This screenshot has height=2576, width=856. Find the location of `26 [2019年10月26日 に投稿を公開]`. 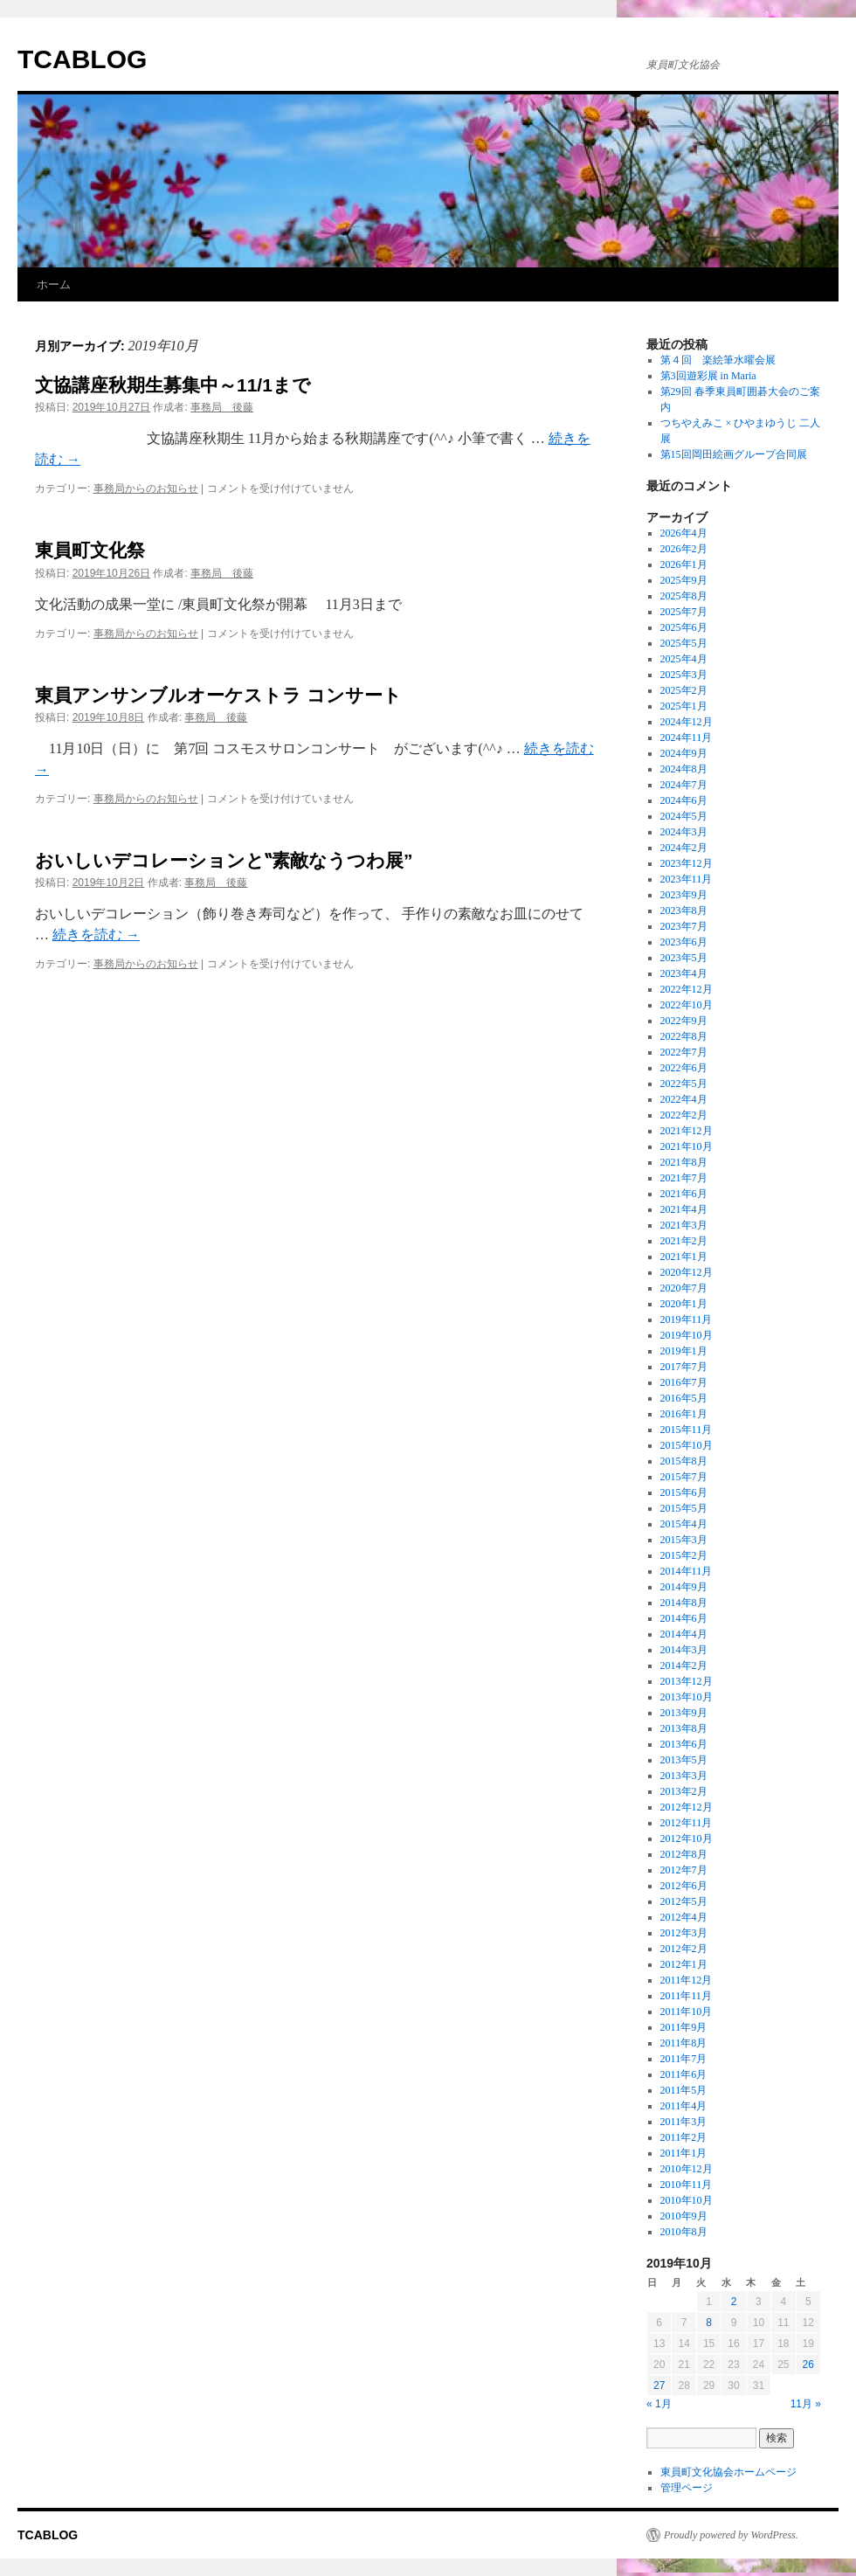

26 [2019年10月26日 に投稿を公開] is located at coordinates (808, 2364).